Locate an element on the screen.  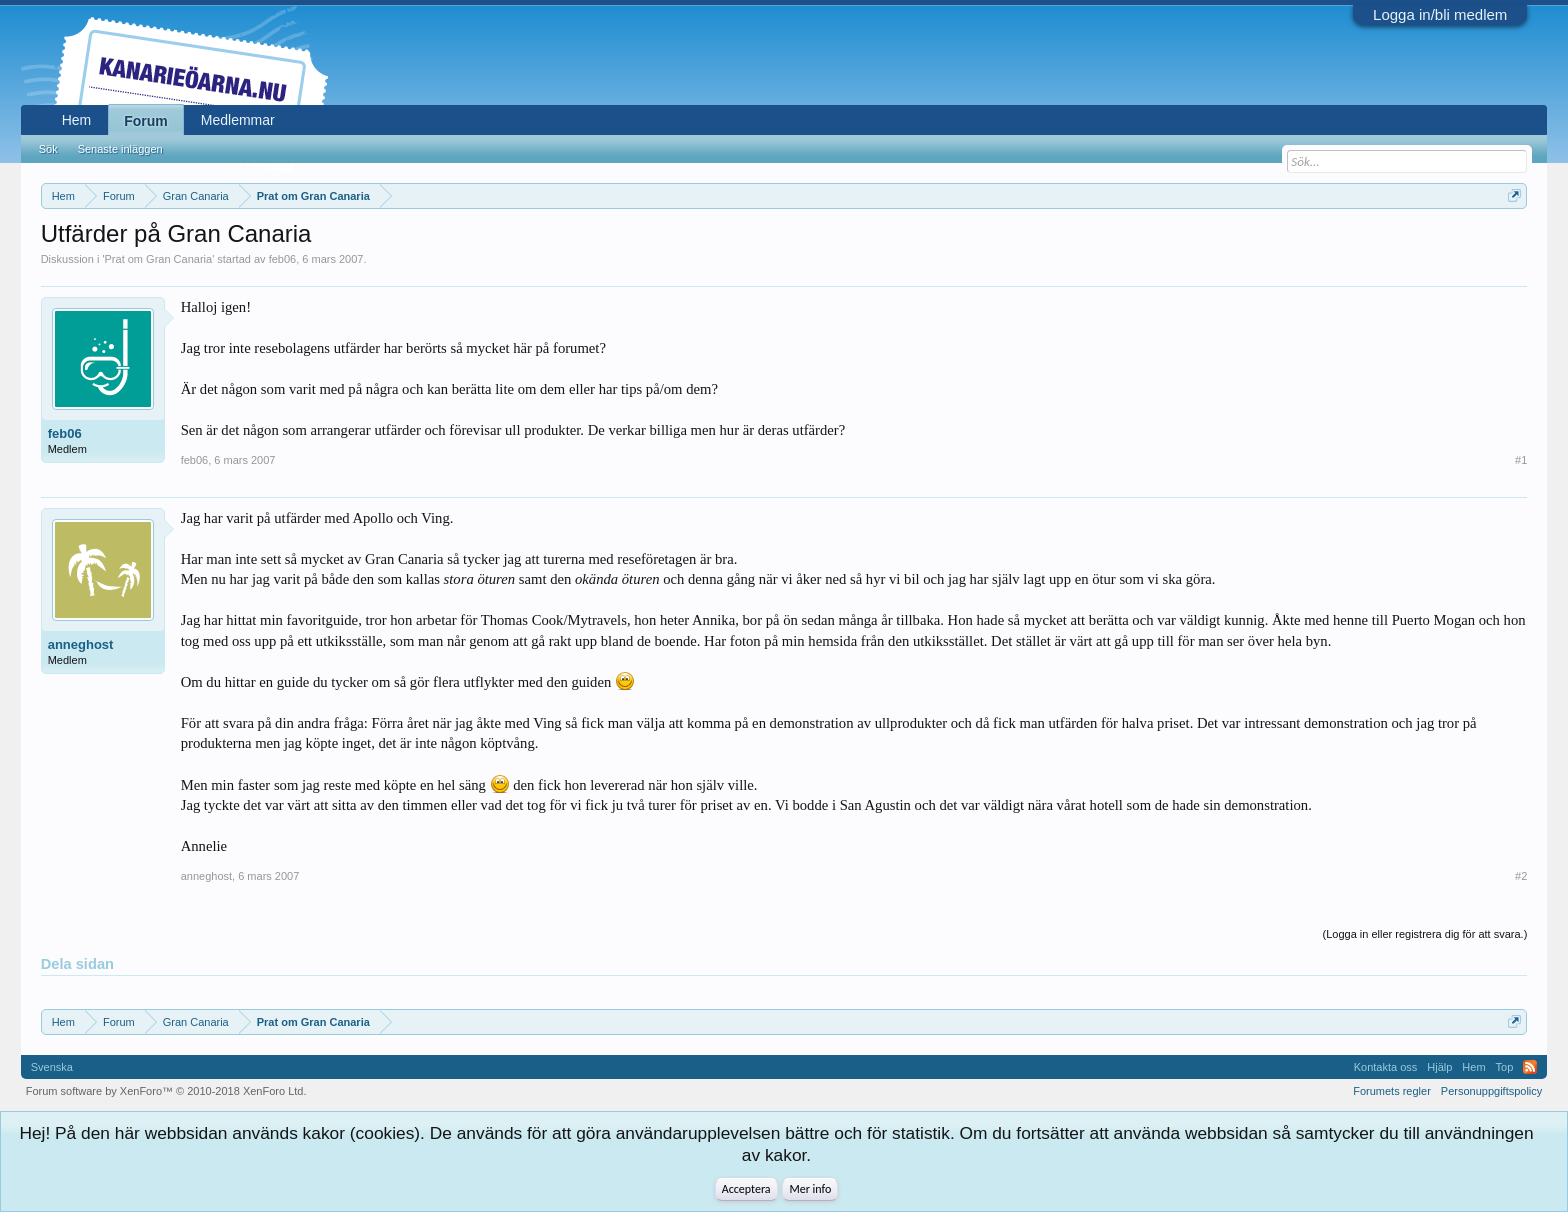
Senaste inläggen is located at coordinates (120, 149).